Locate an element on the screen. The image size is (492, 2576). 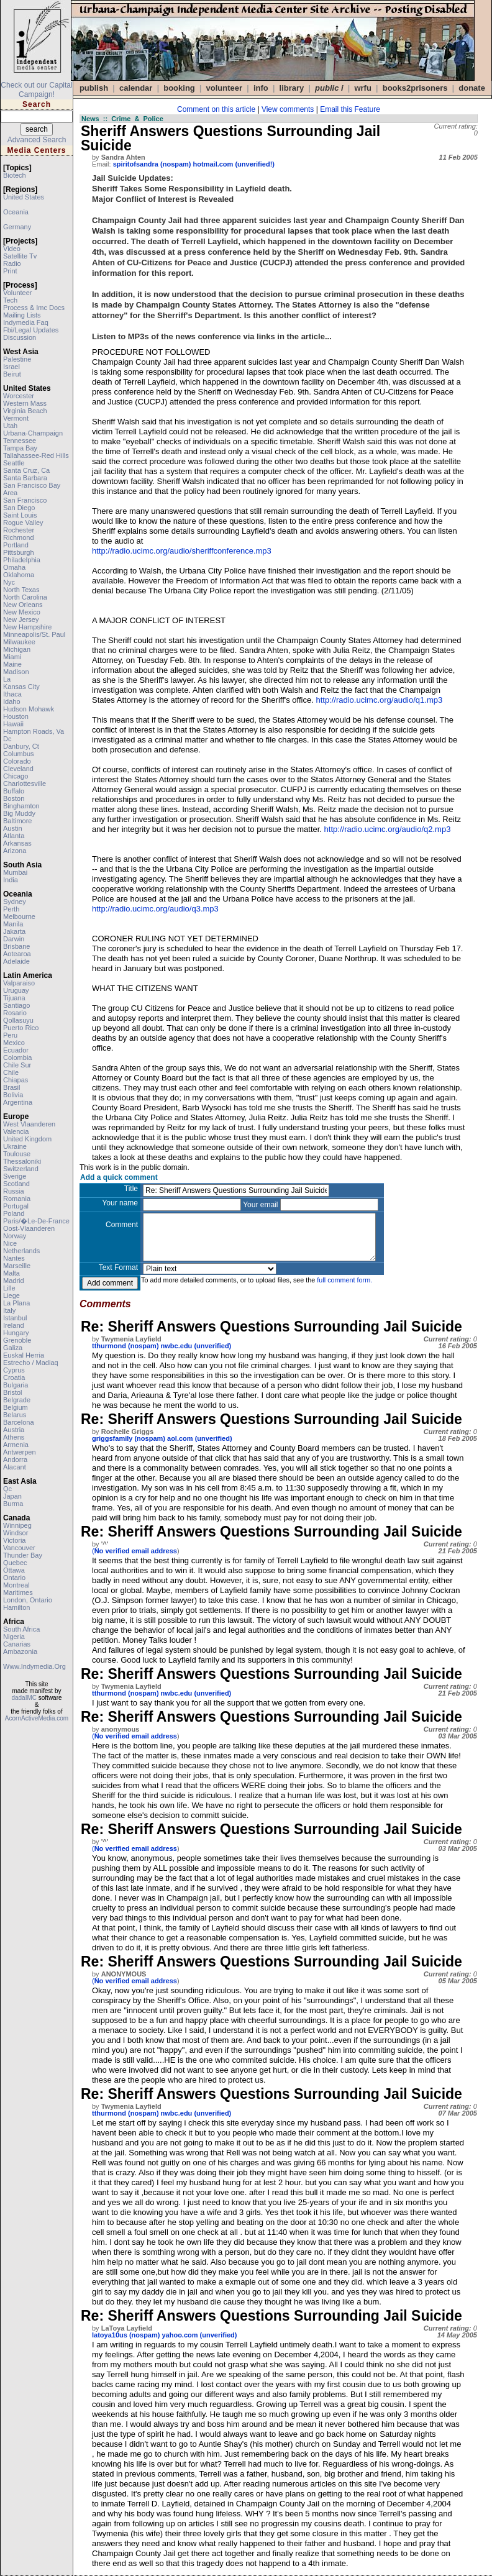
argentina is located at coordinates (17, 1102).